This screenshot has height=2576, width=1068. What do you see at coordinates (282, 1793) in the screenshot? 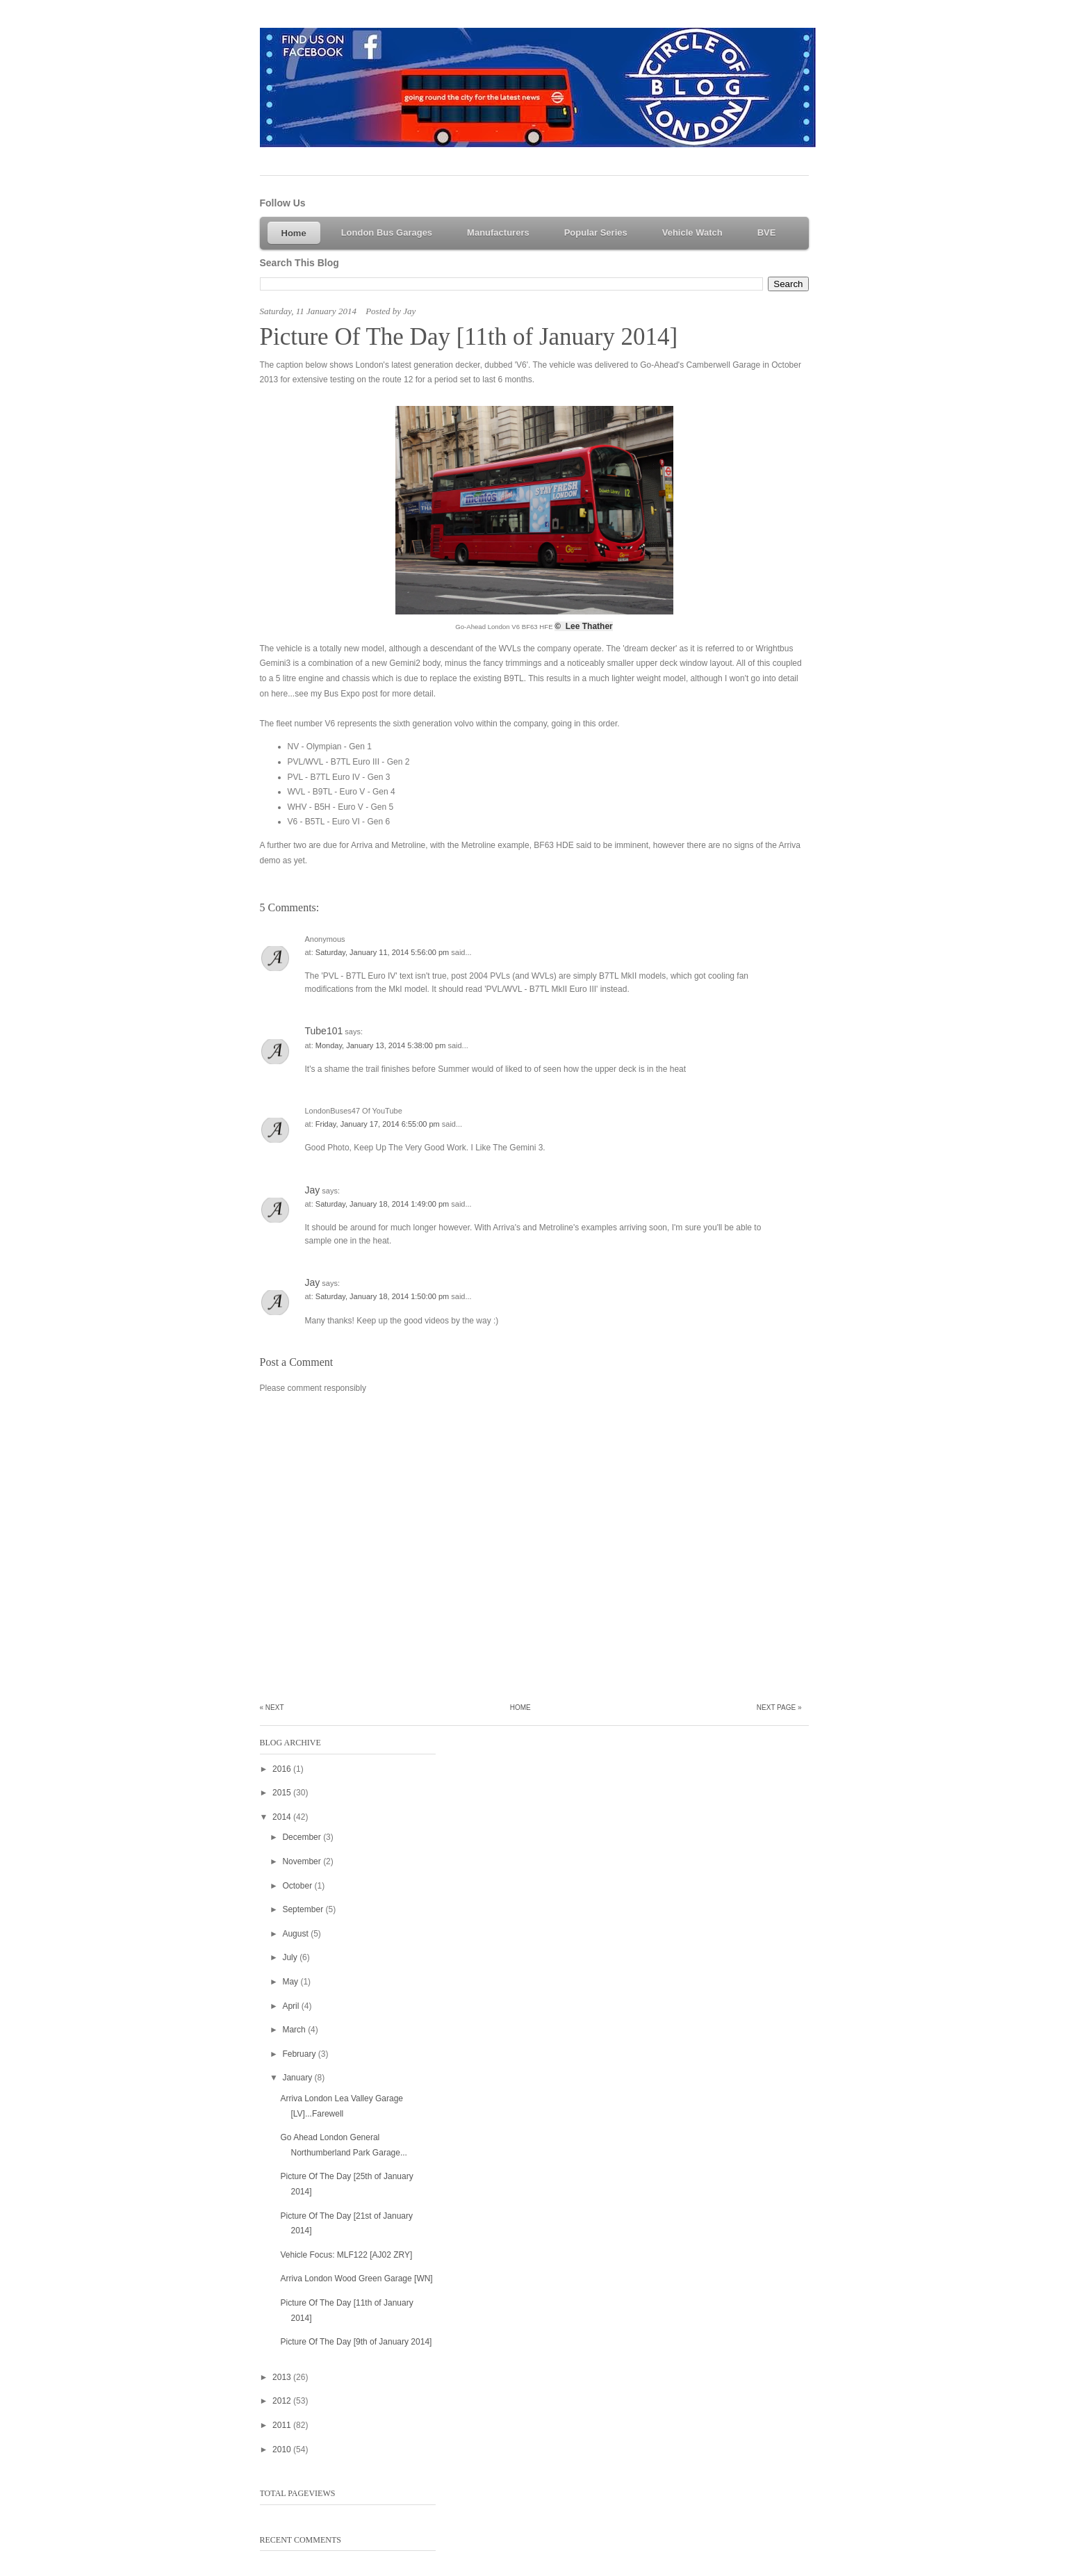
I see `2015` at bounding box center [282, 1793].